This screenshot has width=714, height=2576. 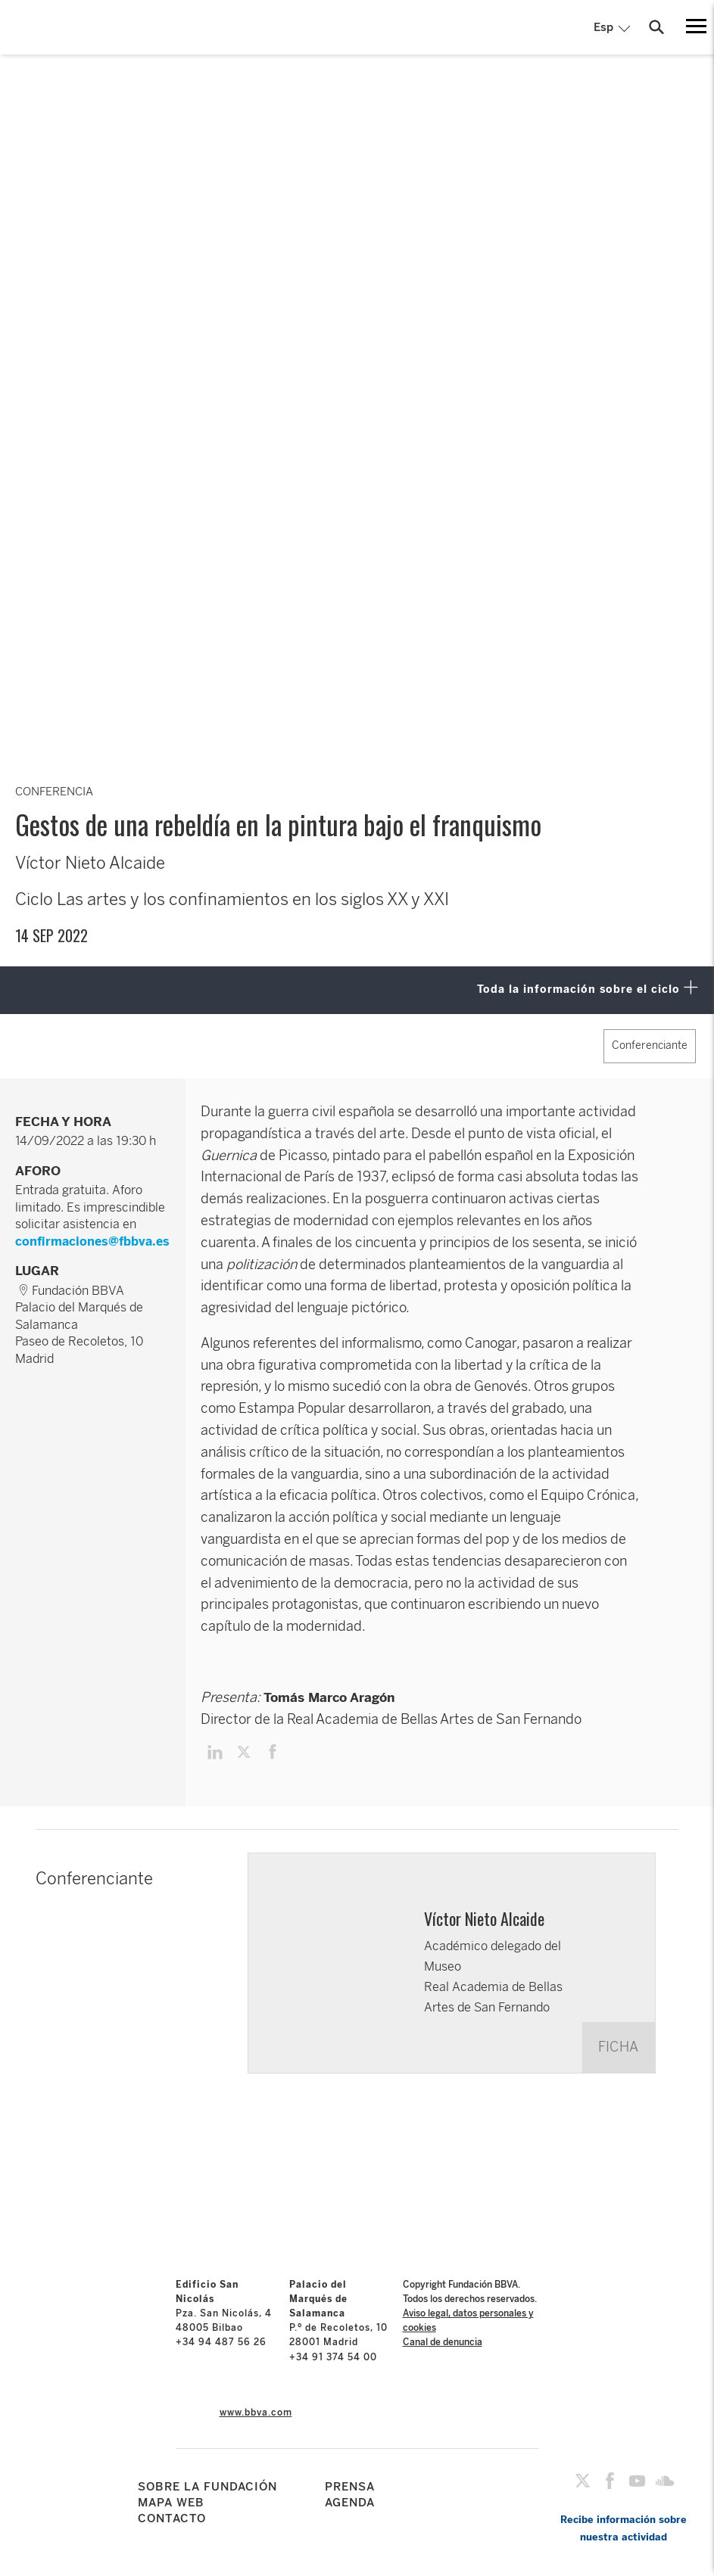 I want to click on Víctor Nieto Alcaide, so click(x=484, y=1918).